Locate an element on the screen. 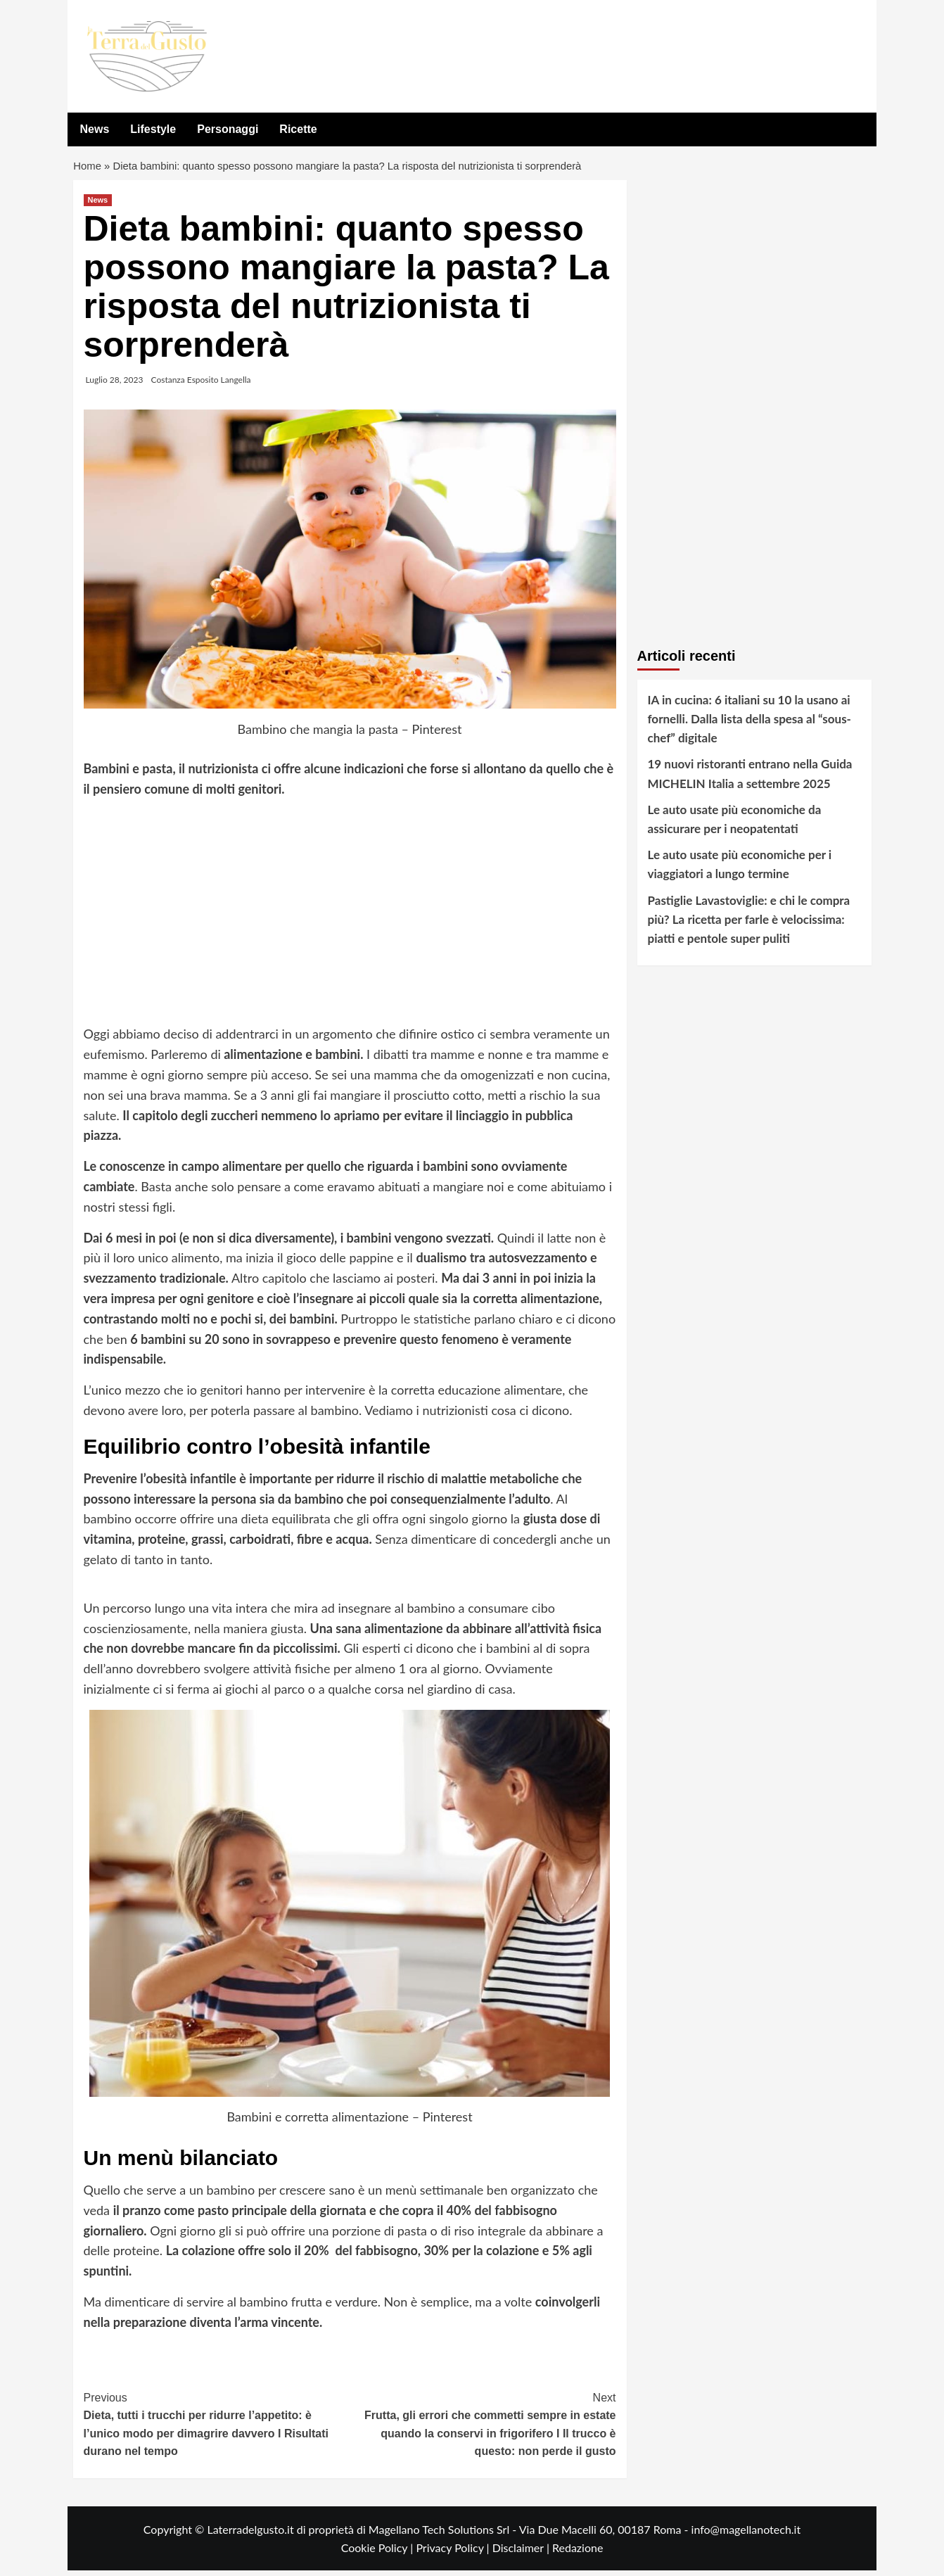 The width and height of the screenshot is (944, 2576). Lifestyle is located at coordinates (153, 129).